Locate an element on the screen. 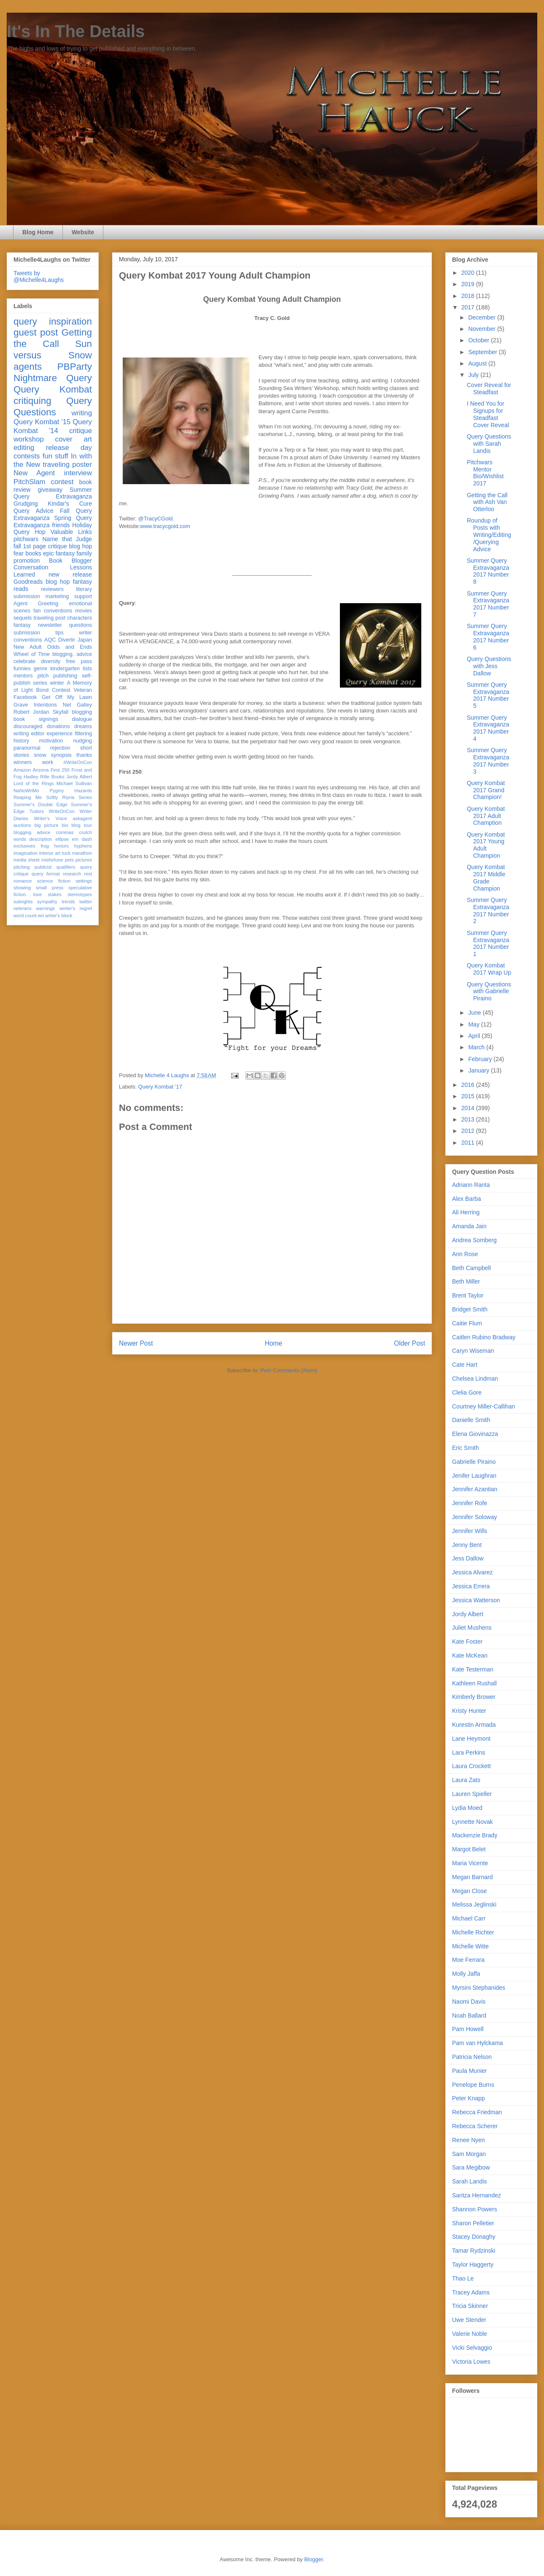 The width and height of the screenshot is (544, 2576). Courtney Miller-Callihan is located at coordinates (483, 1406).